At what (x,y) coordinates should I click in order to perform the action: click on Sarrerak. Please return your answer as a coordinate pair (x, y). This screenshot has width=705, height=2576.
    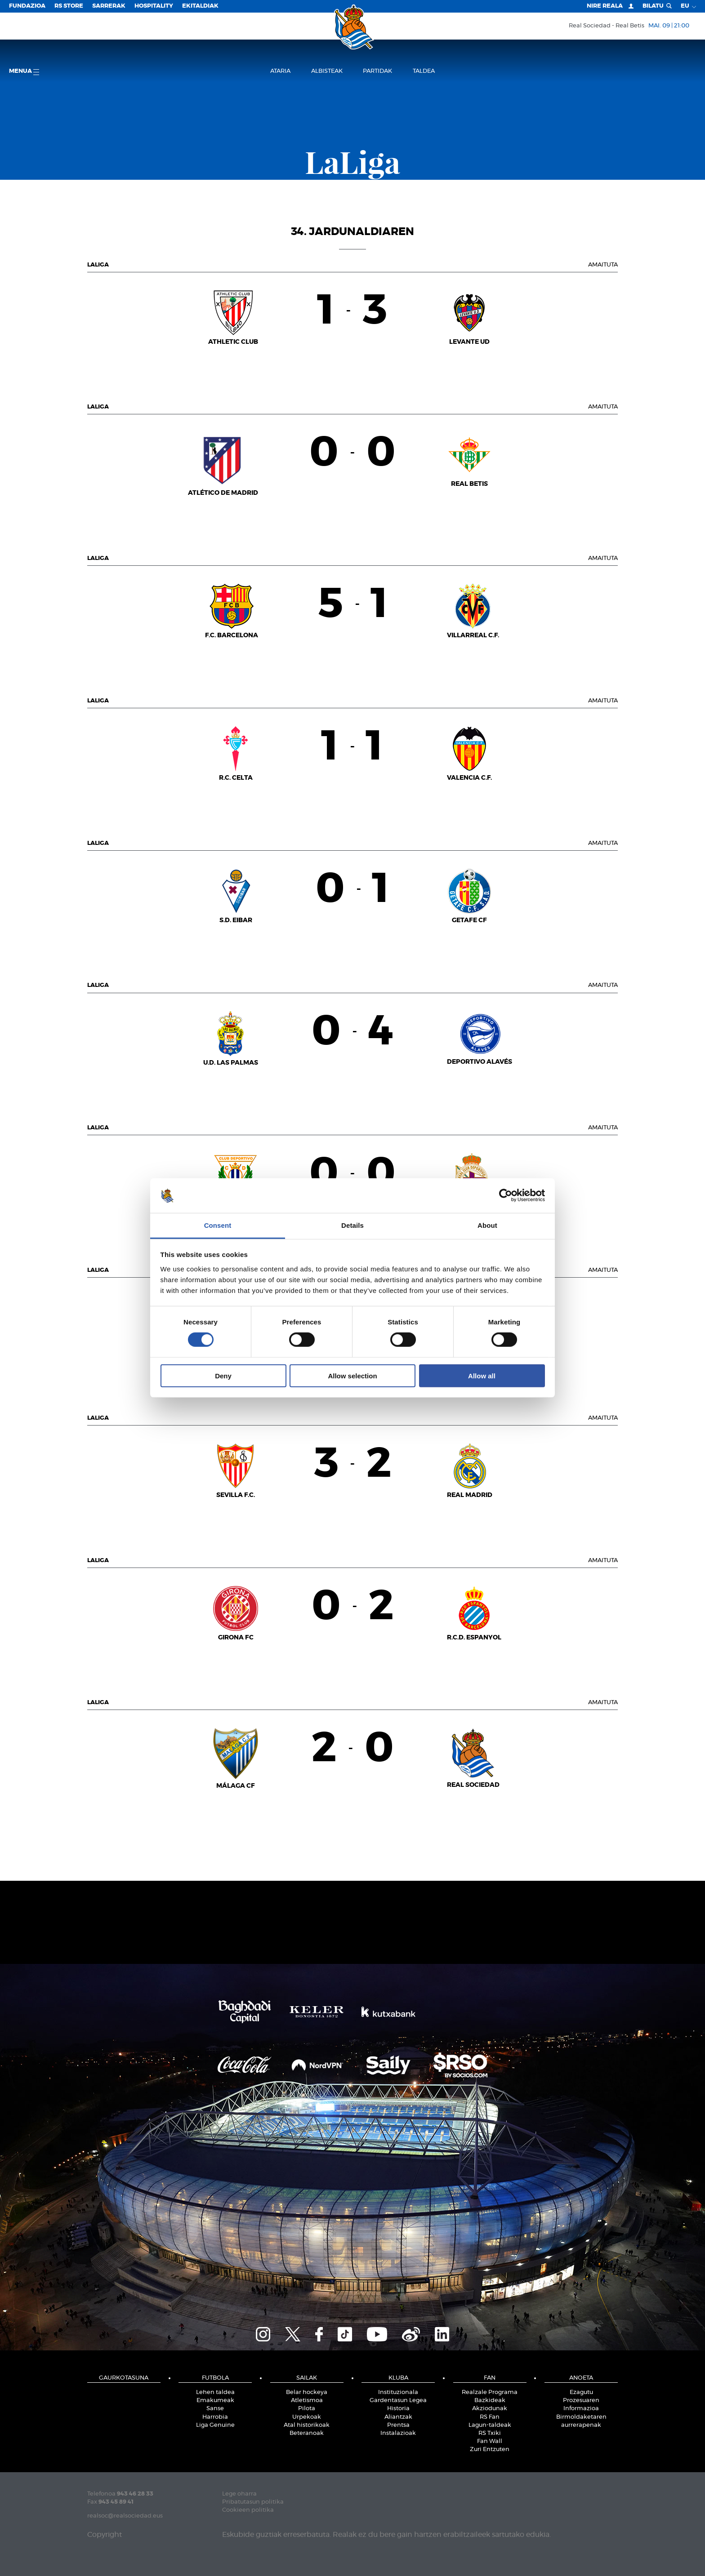
    Looking at the image, I should click on (108, 6).